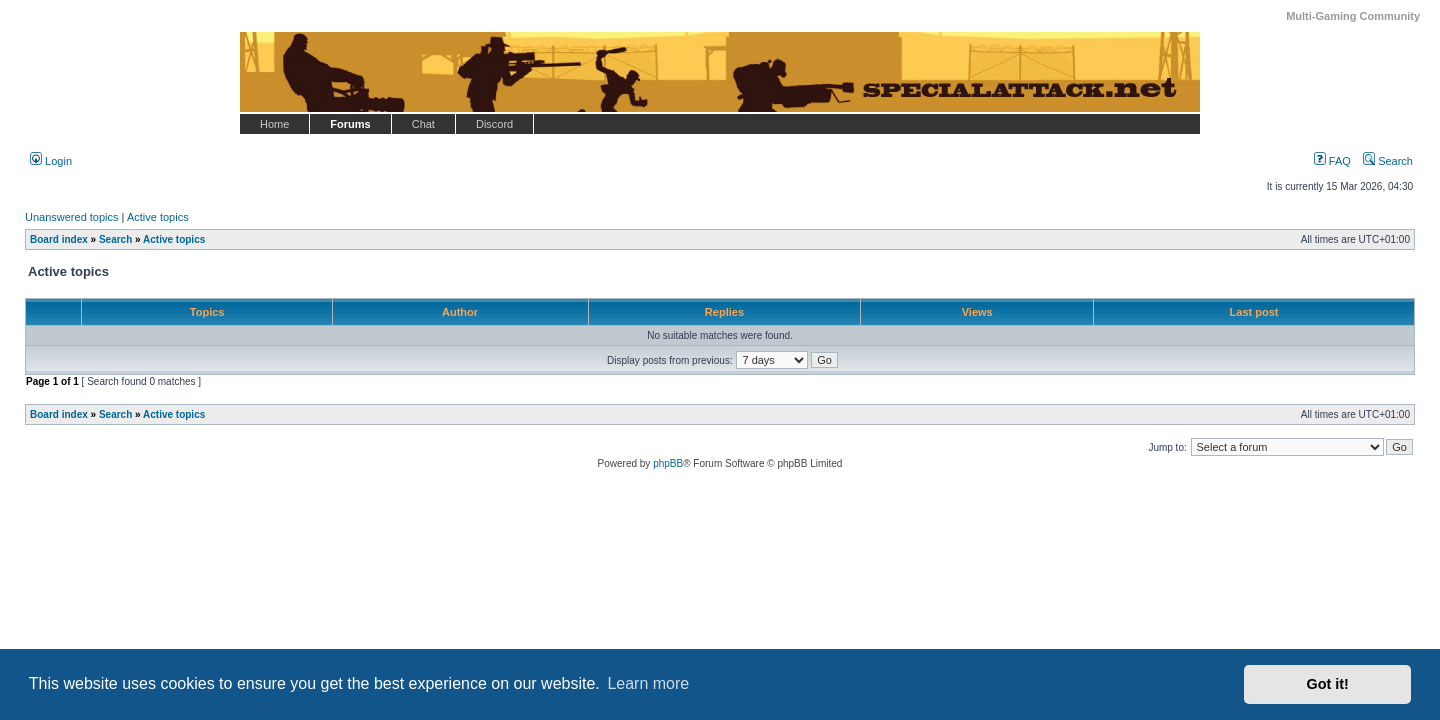  I want to click on Unanswered topics, so click(72, 217).